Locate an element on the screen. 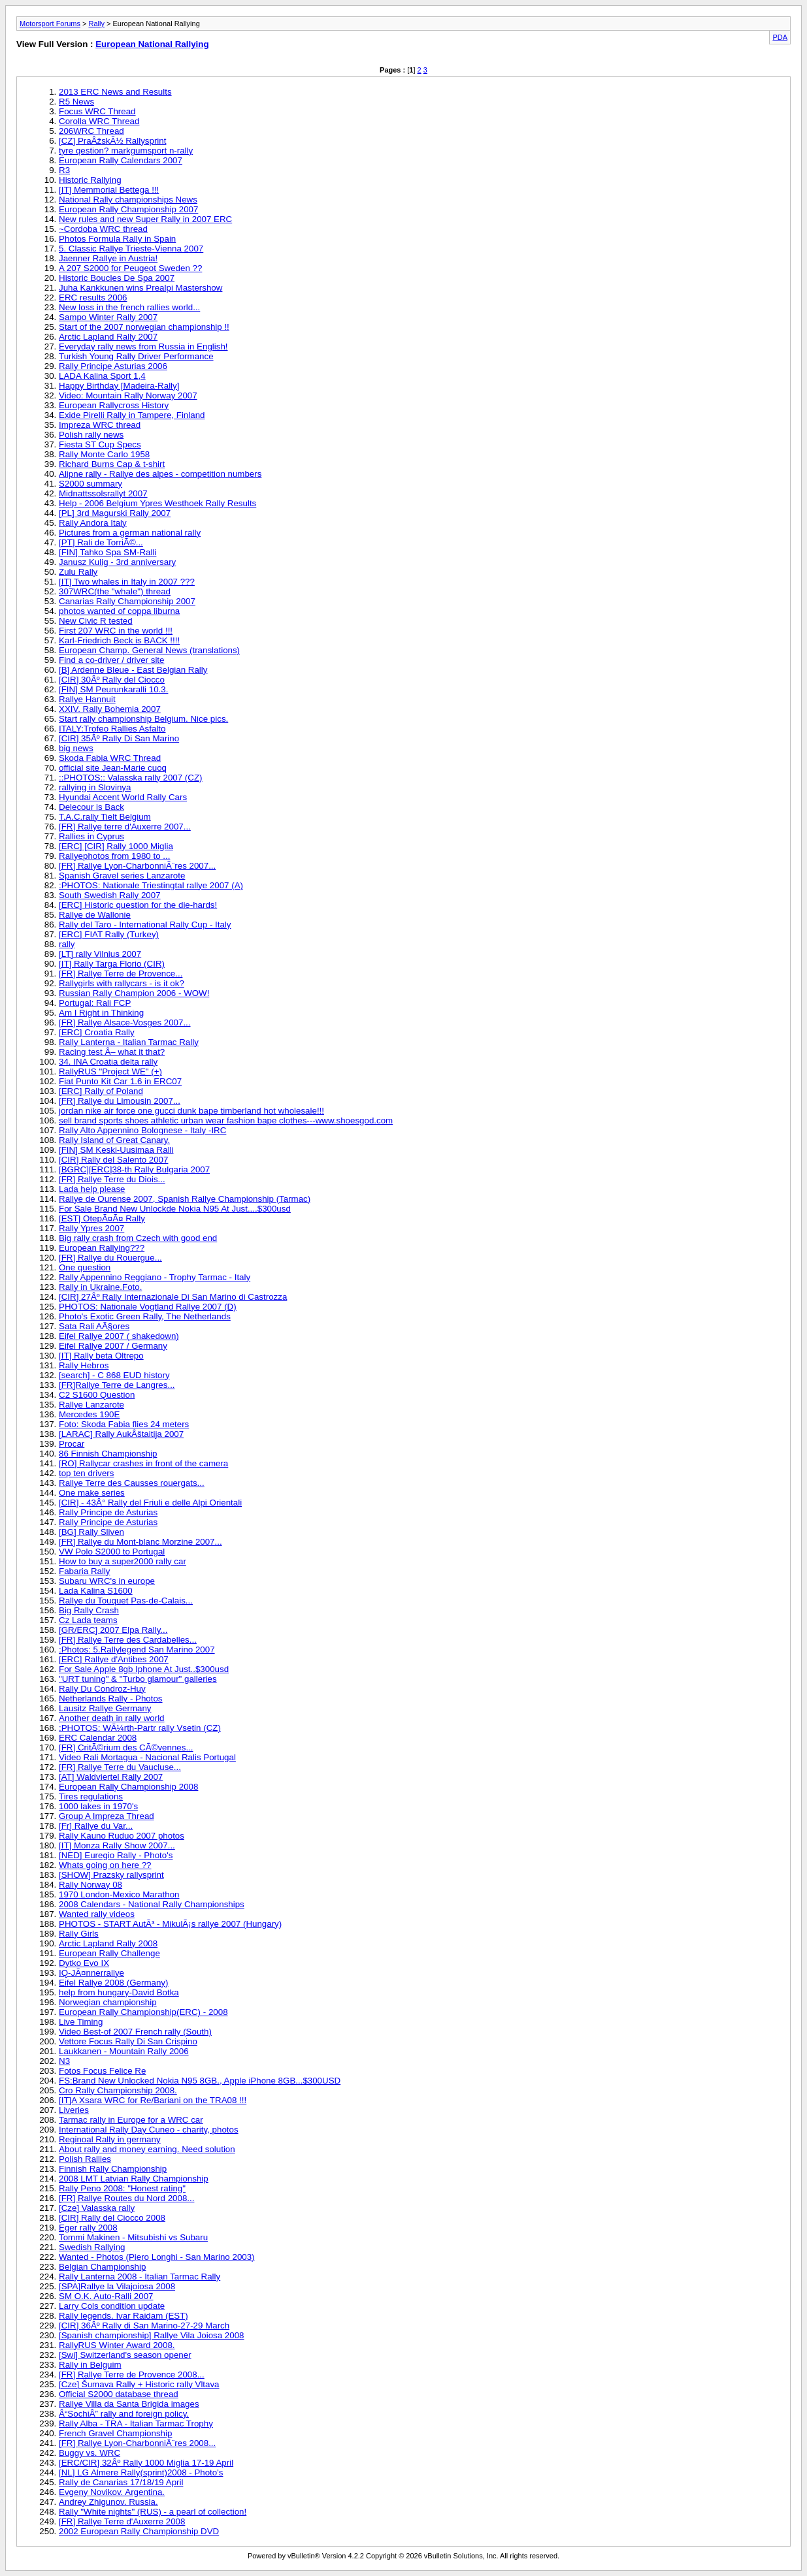 This screenshot has width=807, height=2576. Rally Alba - TRA - Italian Tarmac Trophy is located at coordinates (136, 2423).